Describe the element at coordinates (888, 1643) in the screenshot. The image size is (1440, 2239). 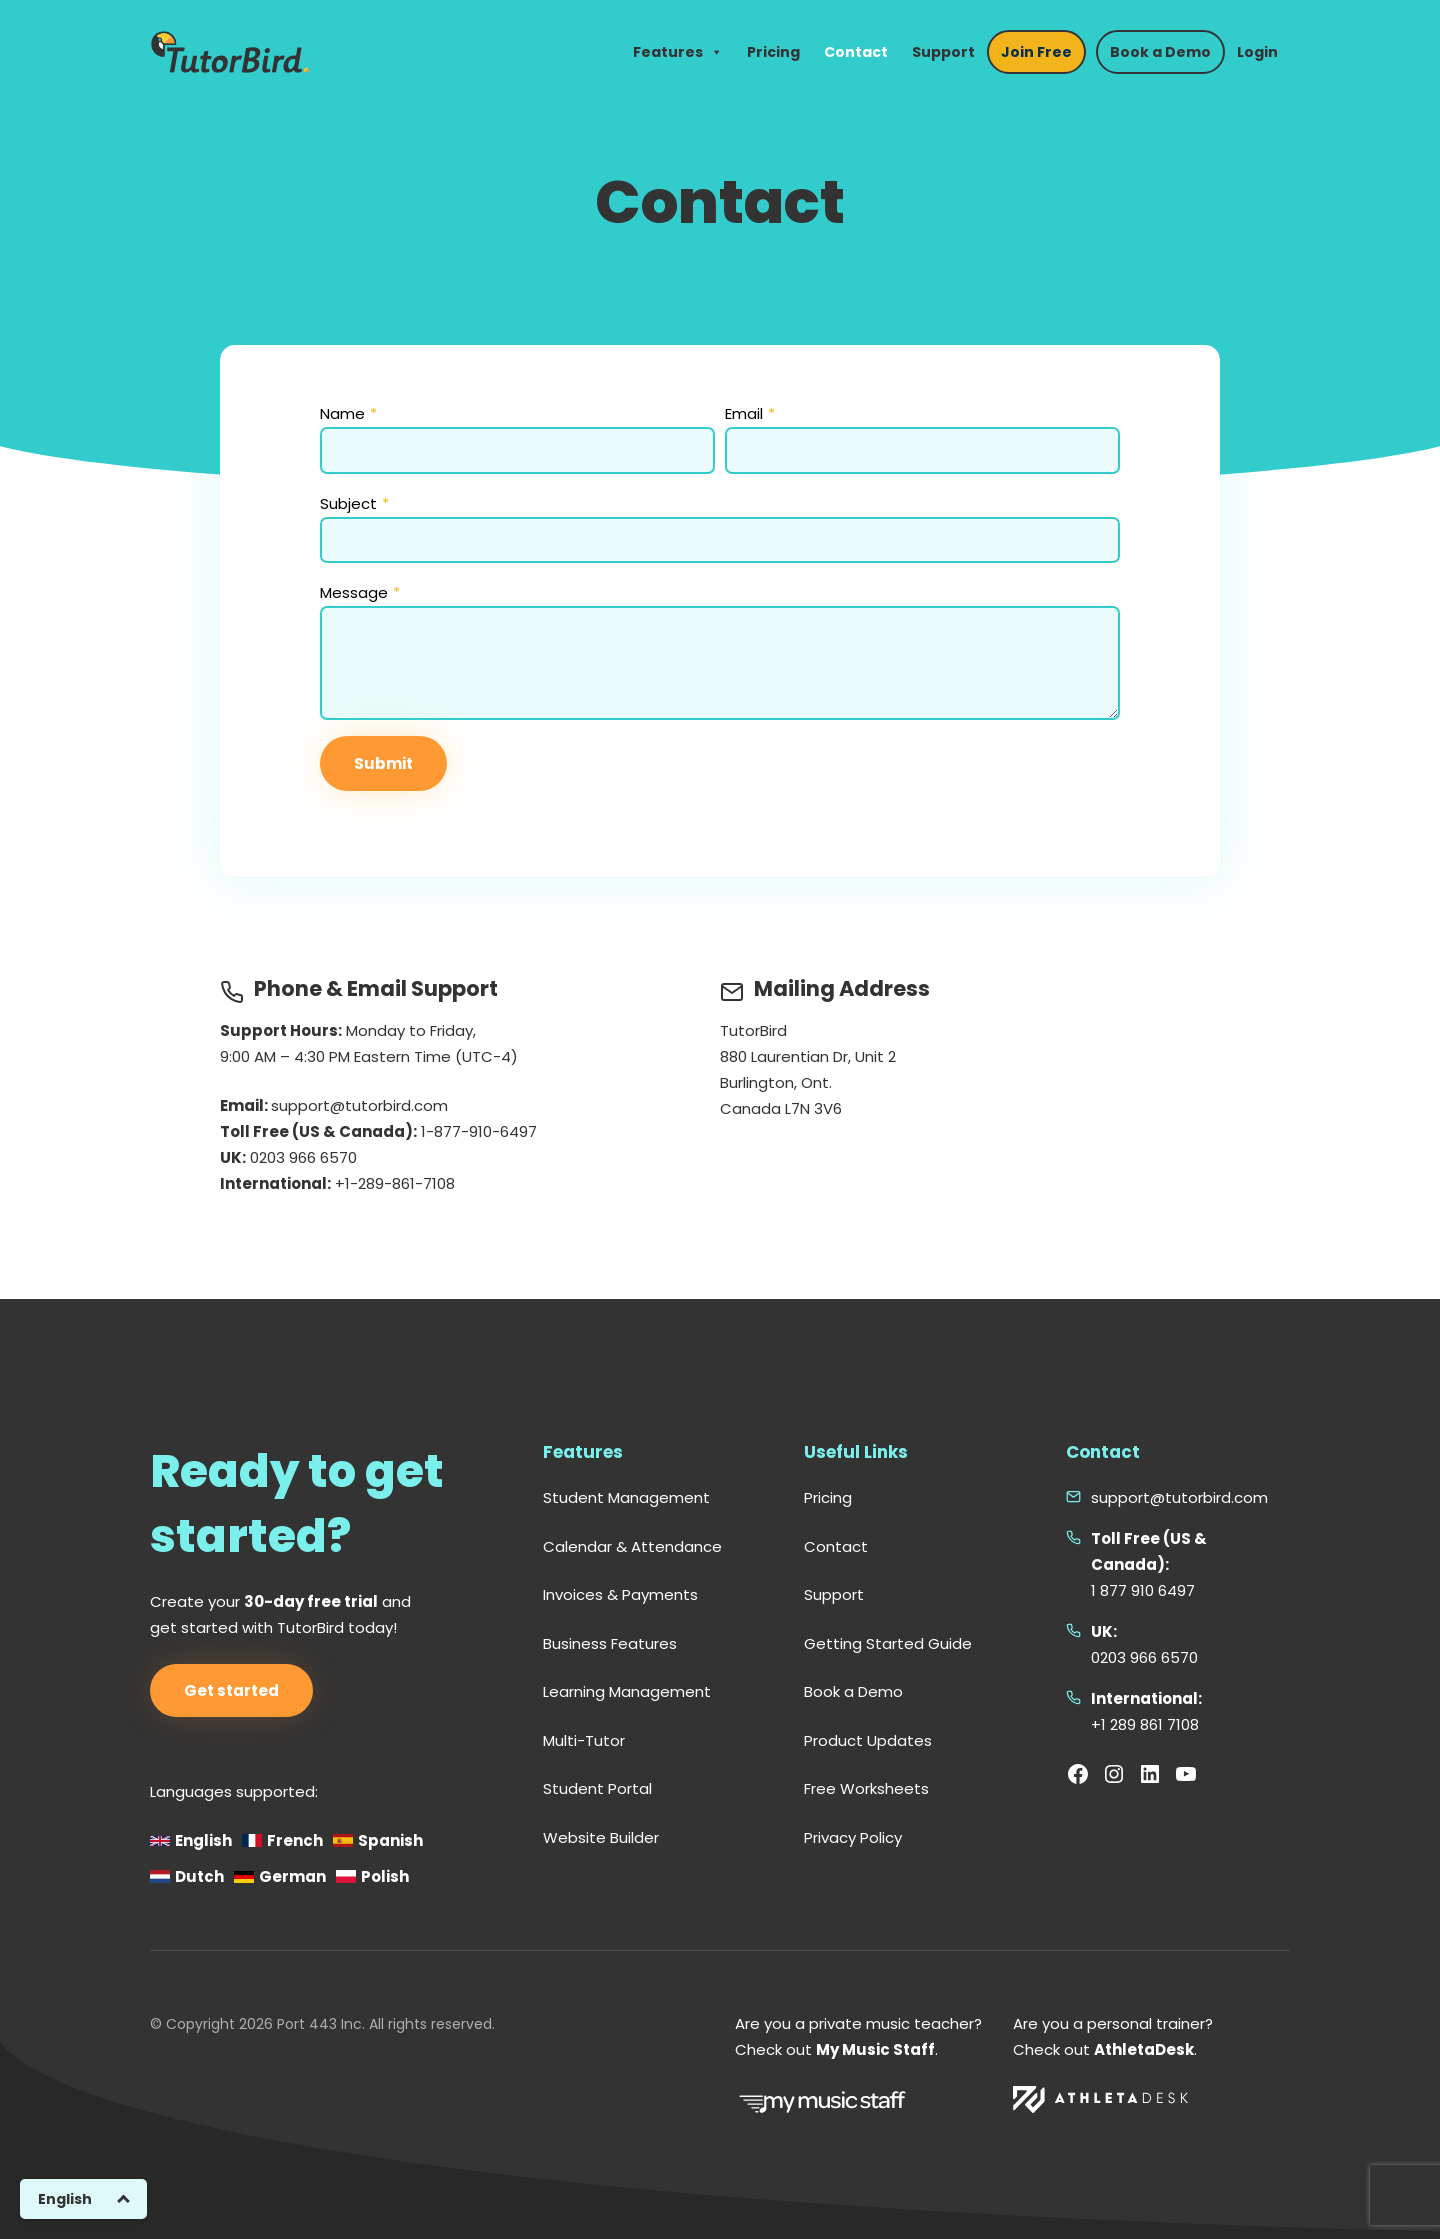
I see `Getting Started Guide` at that location.